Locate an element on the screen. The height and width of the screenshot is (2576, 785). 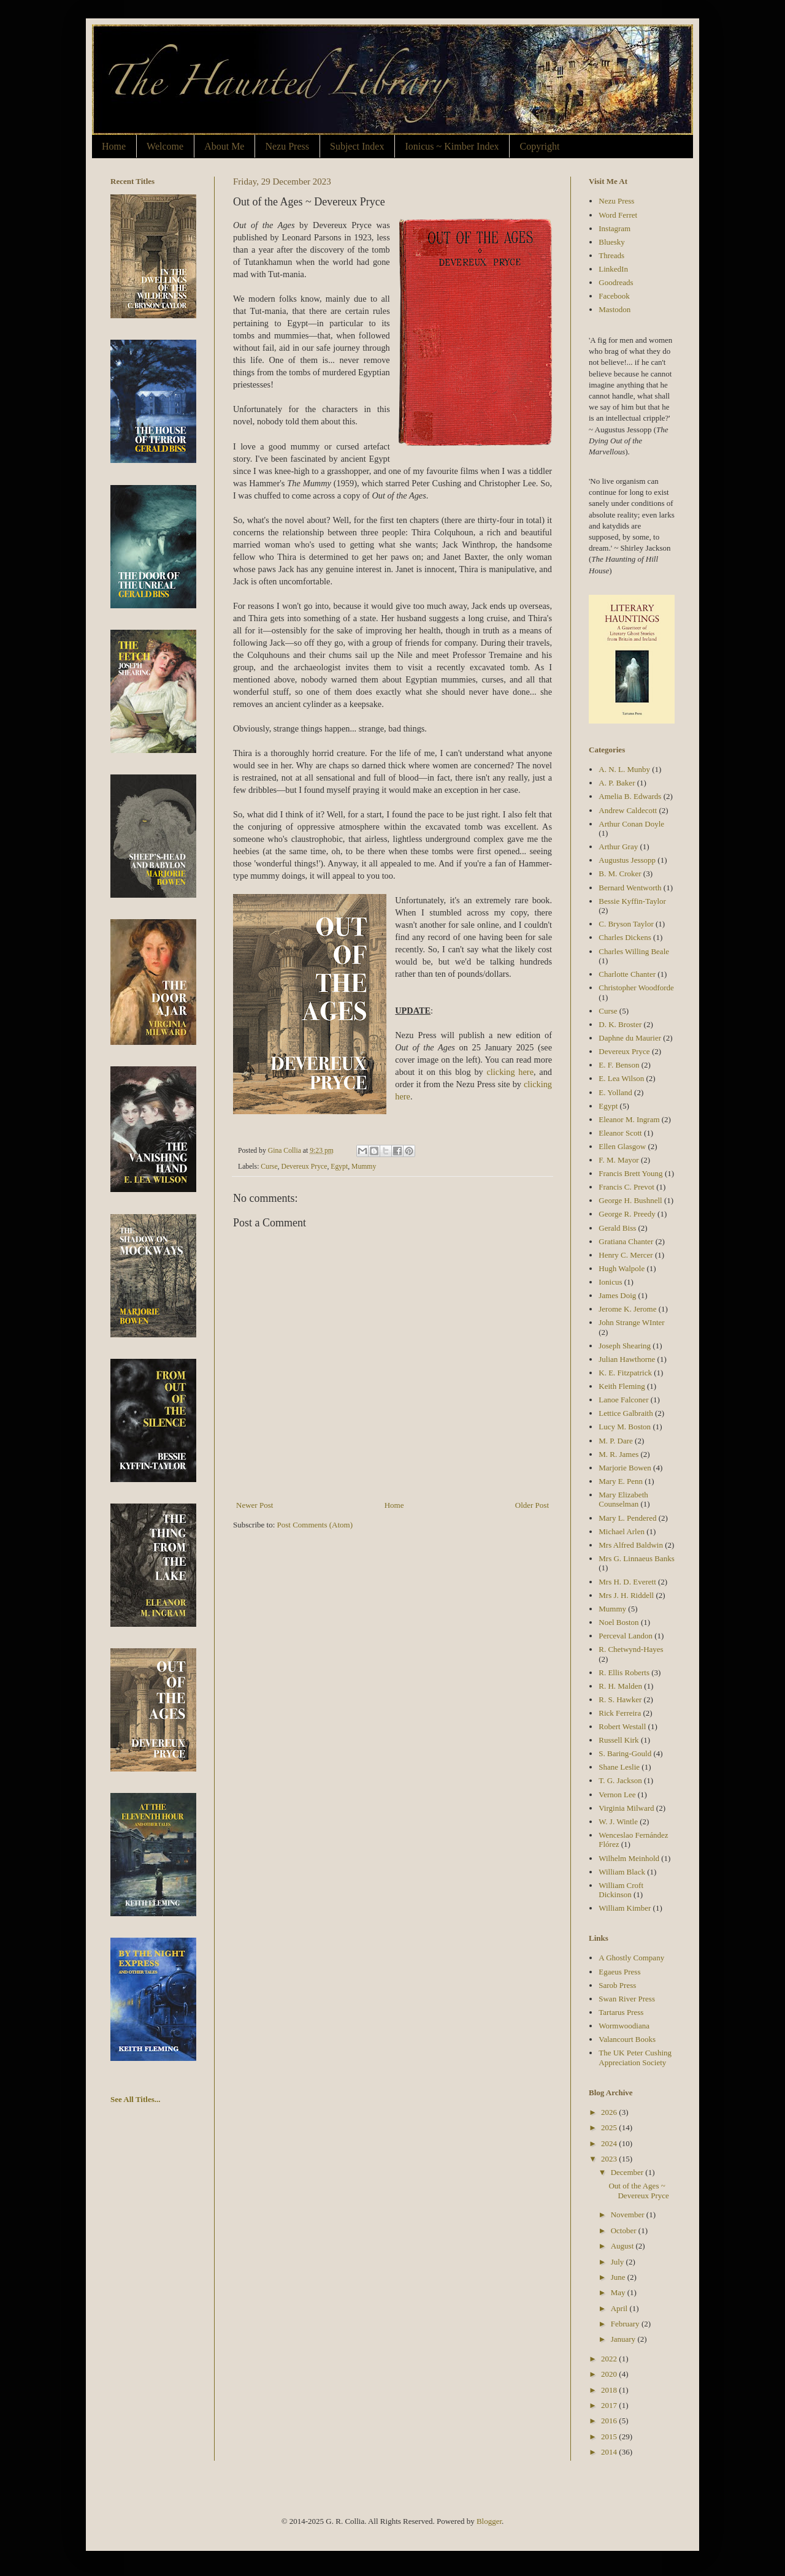
October is located at coordinates (624, 2230).